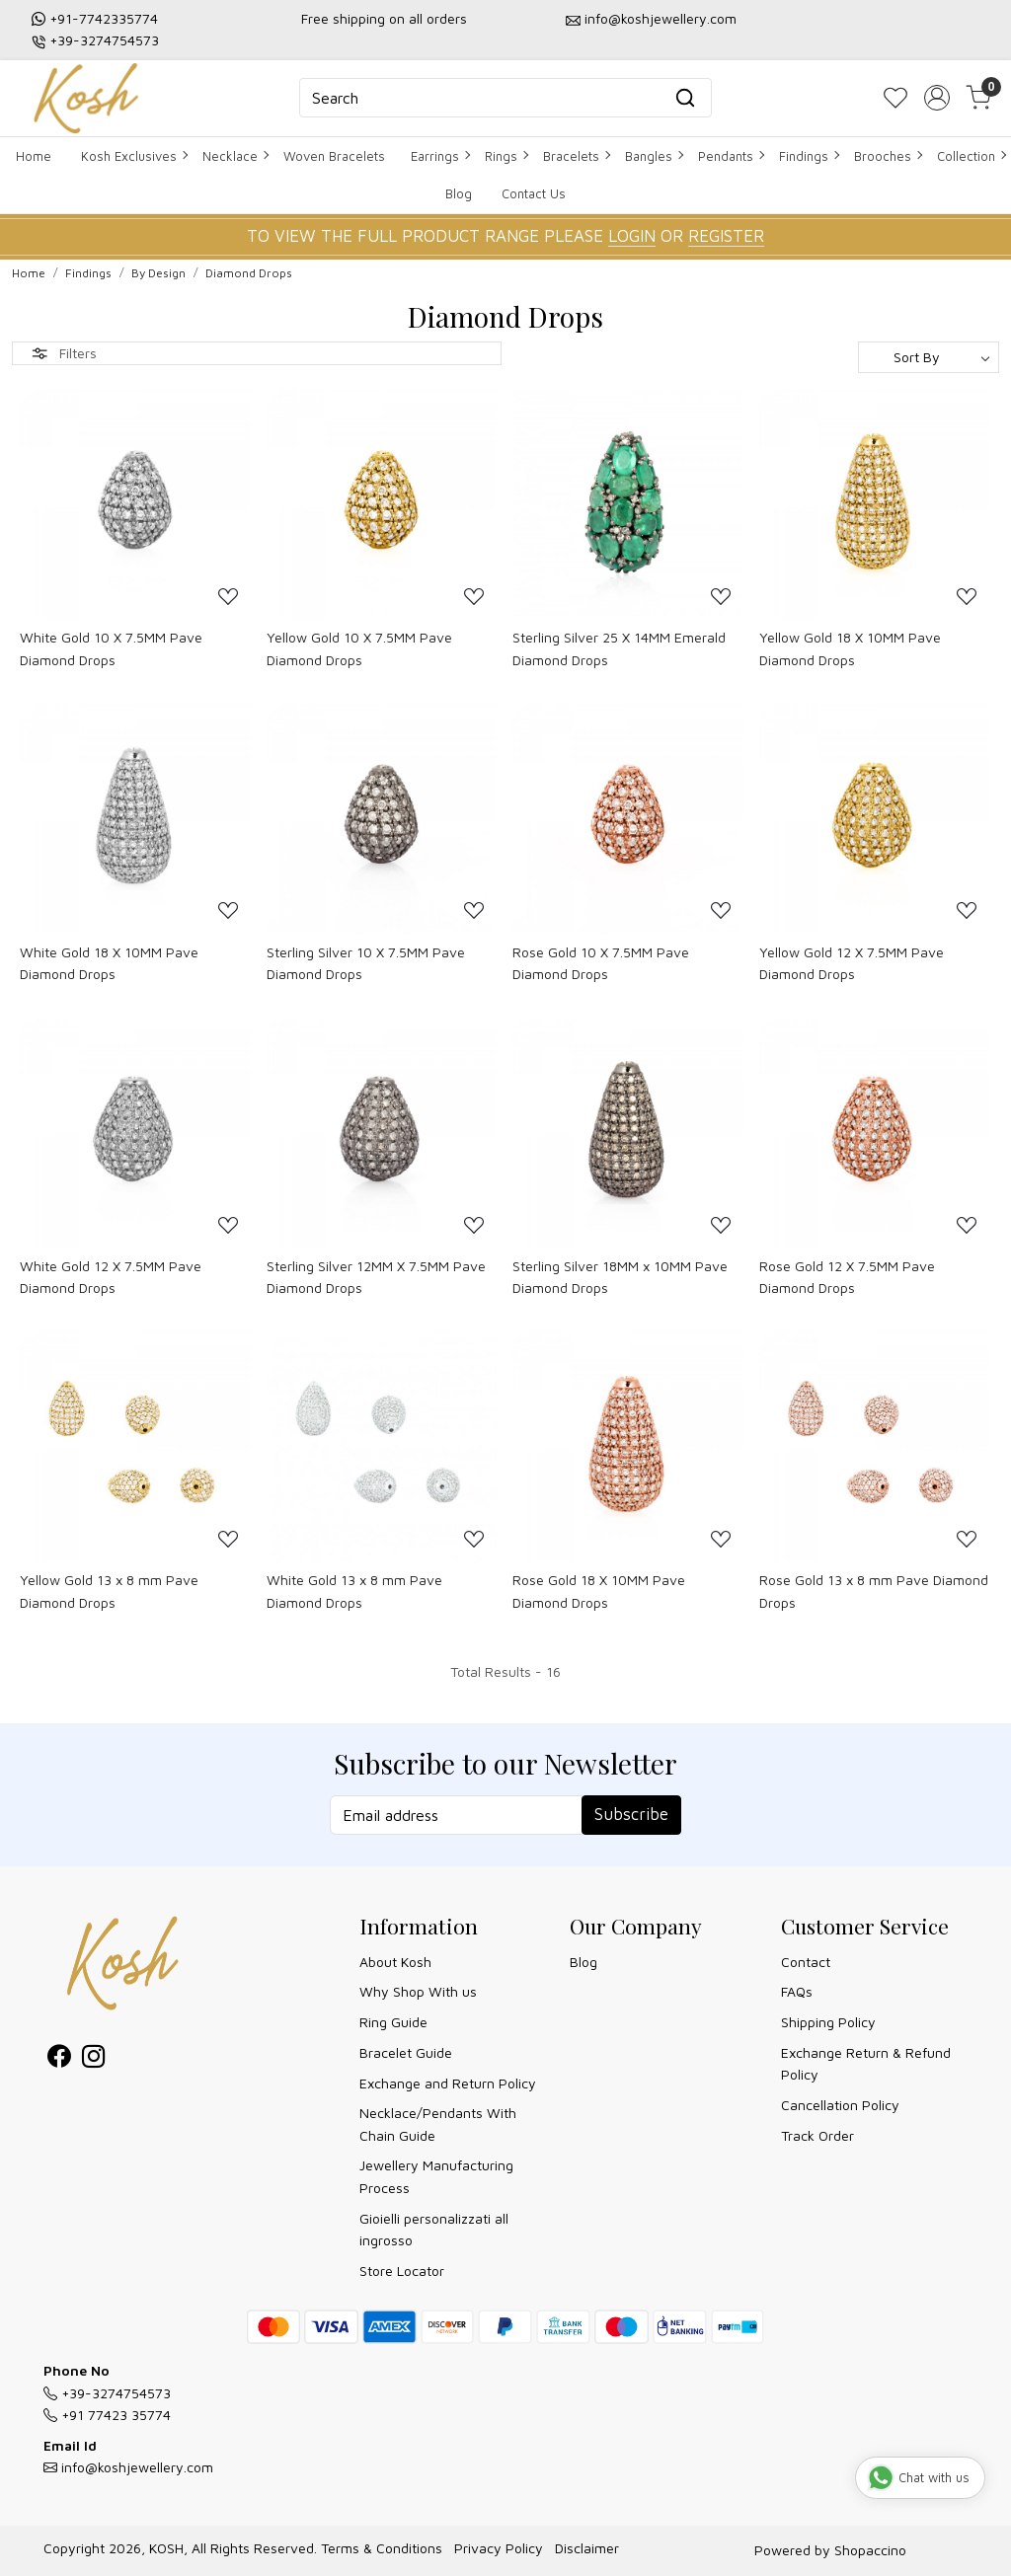  Describe the element at coordinates (58, 2059) in the screenshot. I see `[Facebook]` at that location.